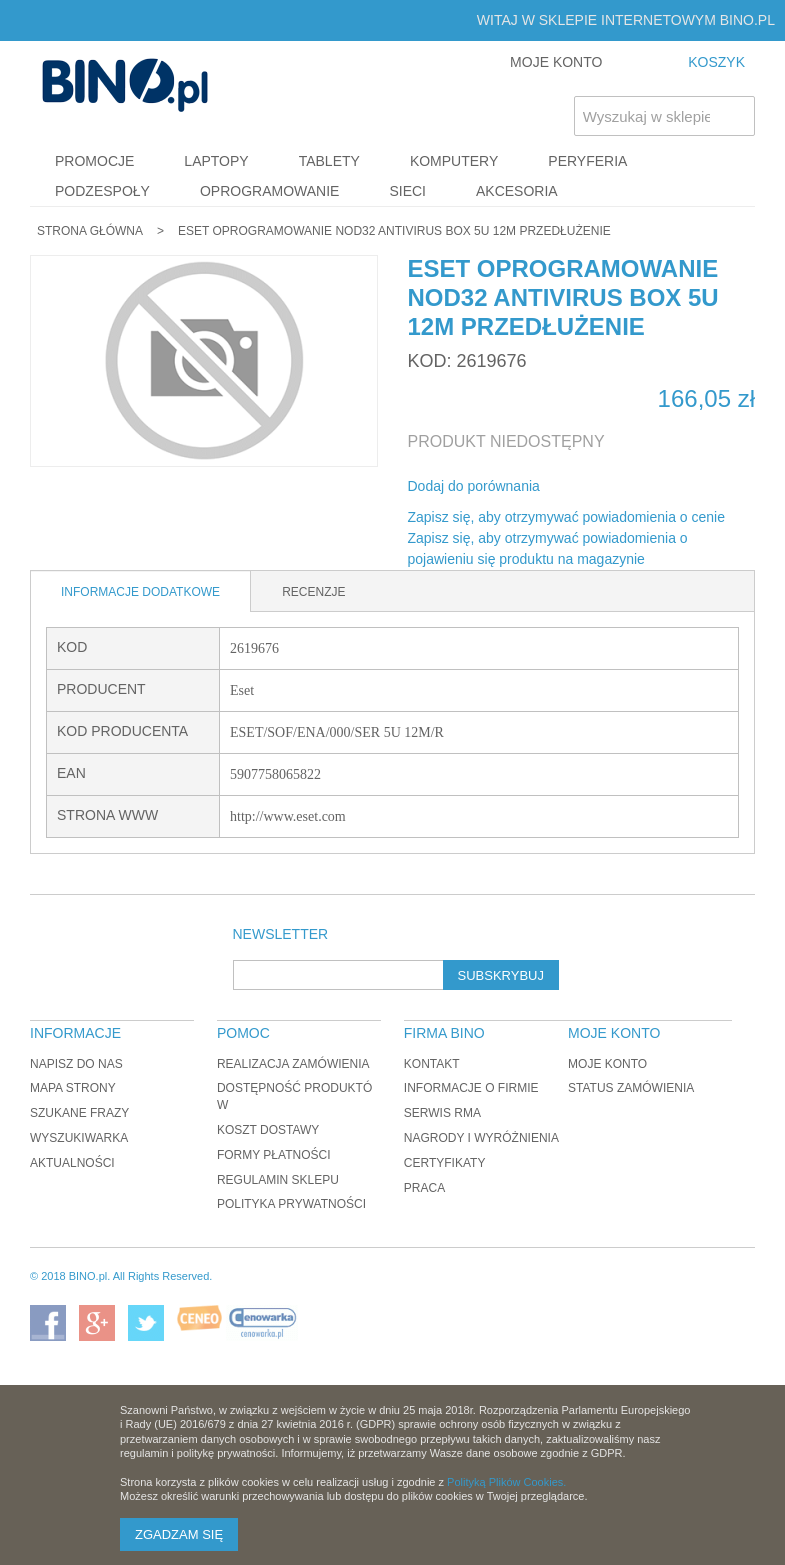 This screenshot has height=1565, width=785. What do you see at coordinates (407, 191) in the screenshot?
I see `Sieci` at bounding box center [407, 191].